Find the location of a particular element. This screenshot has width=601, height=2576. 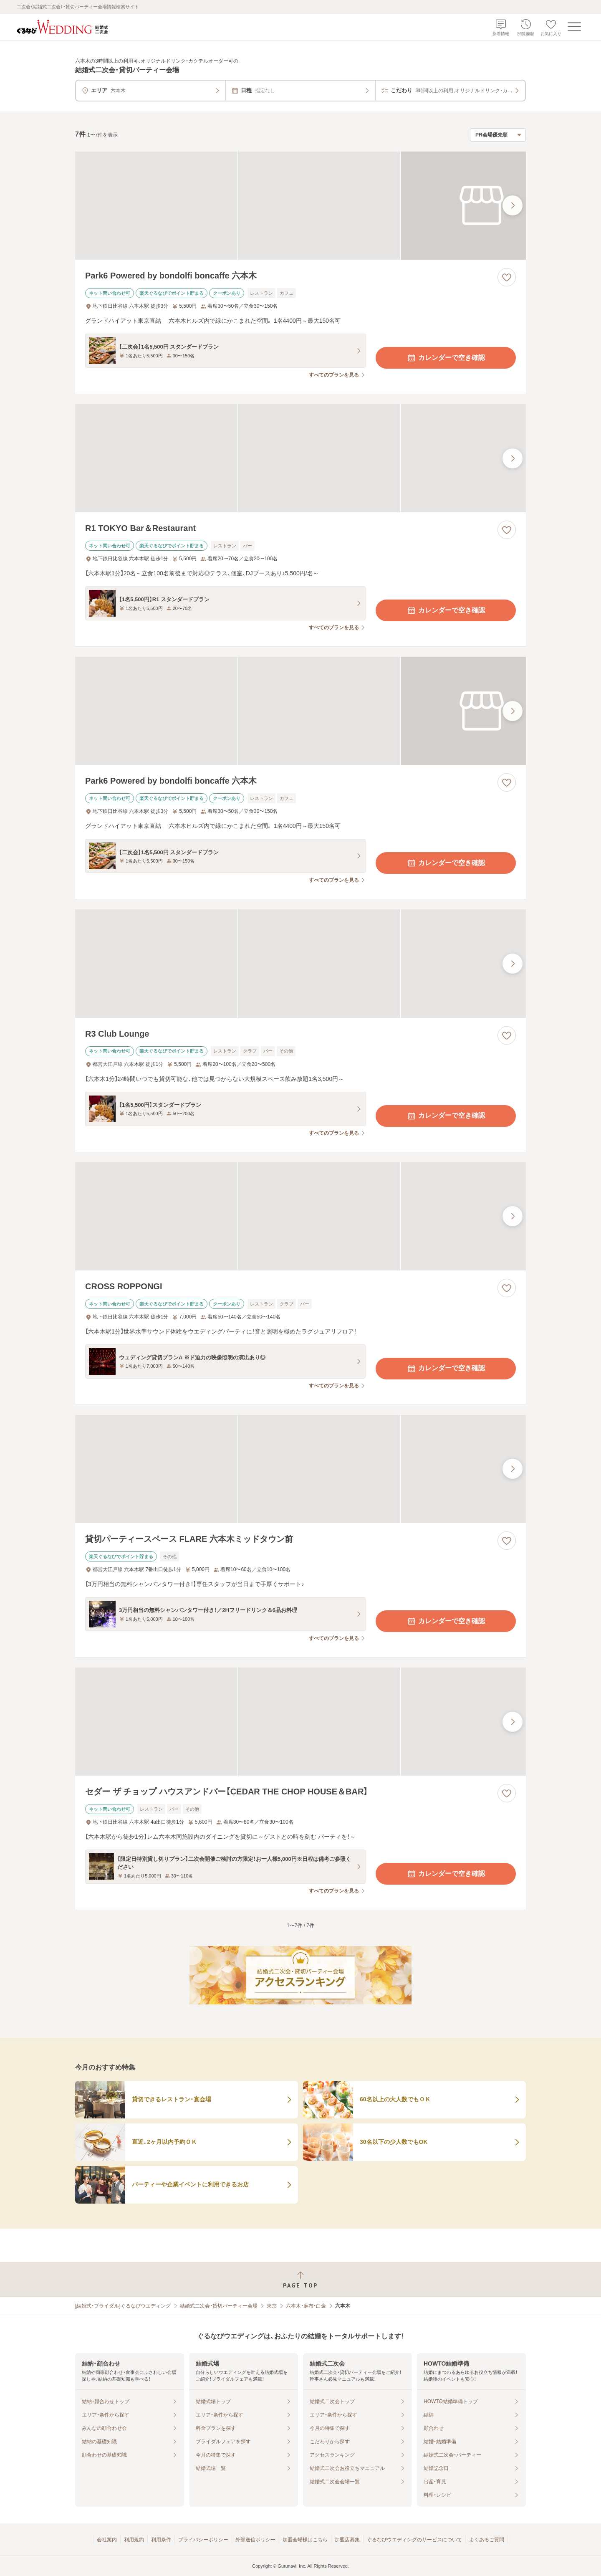

六本木・麻布・白金 is located at coordinates (306, 2306).